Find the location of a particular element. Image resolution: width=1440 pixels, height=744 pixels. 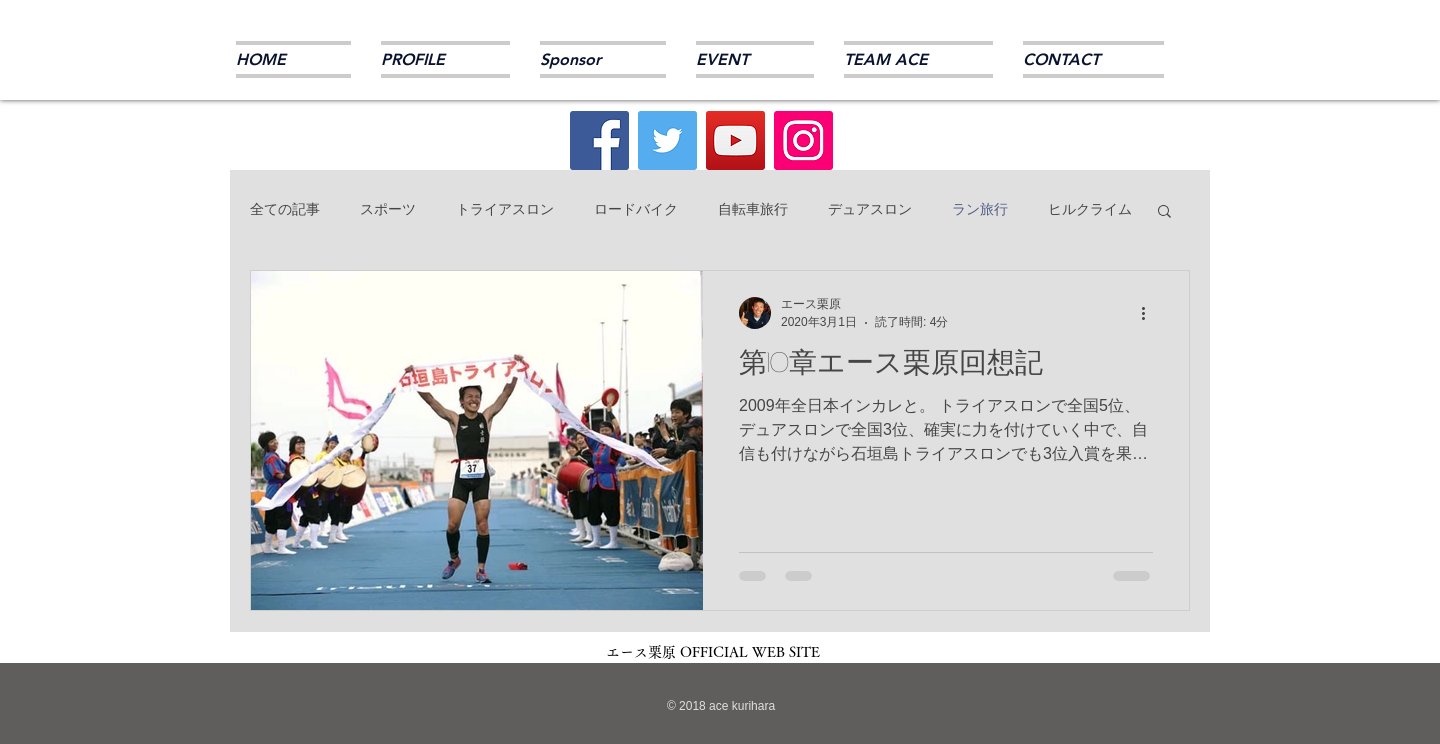

ラン旅行 is located at coordinates (980, 209).